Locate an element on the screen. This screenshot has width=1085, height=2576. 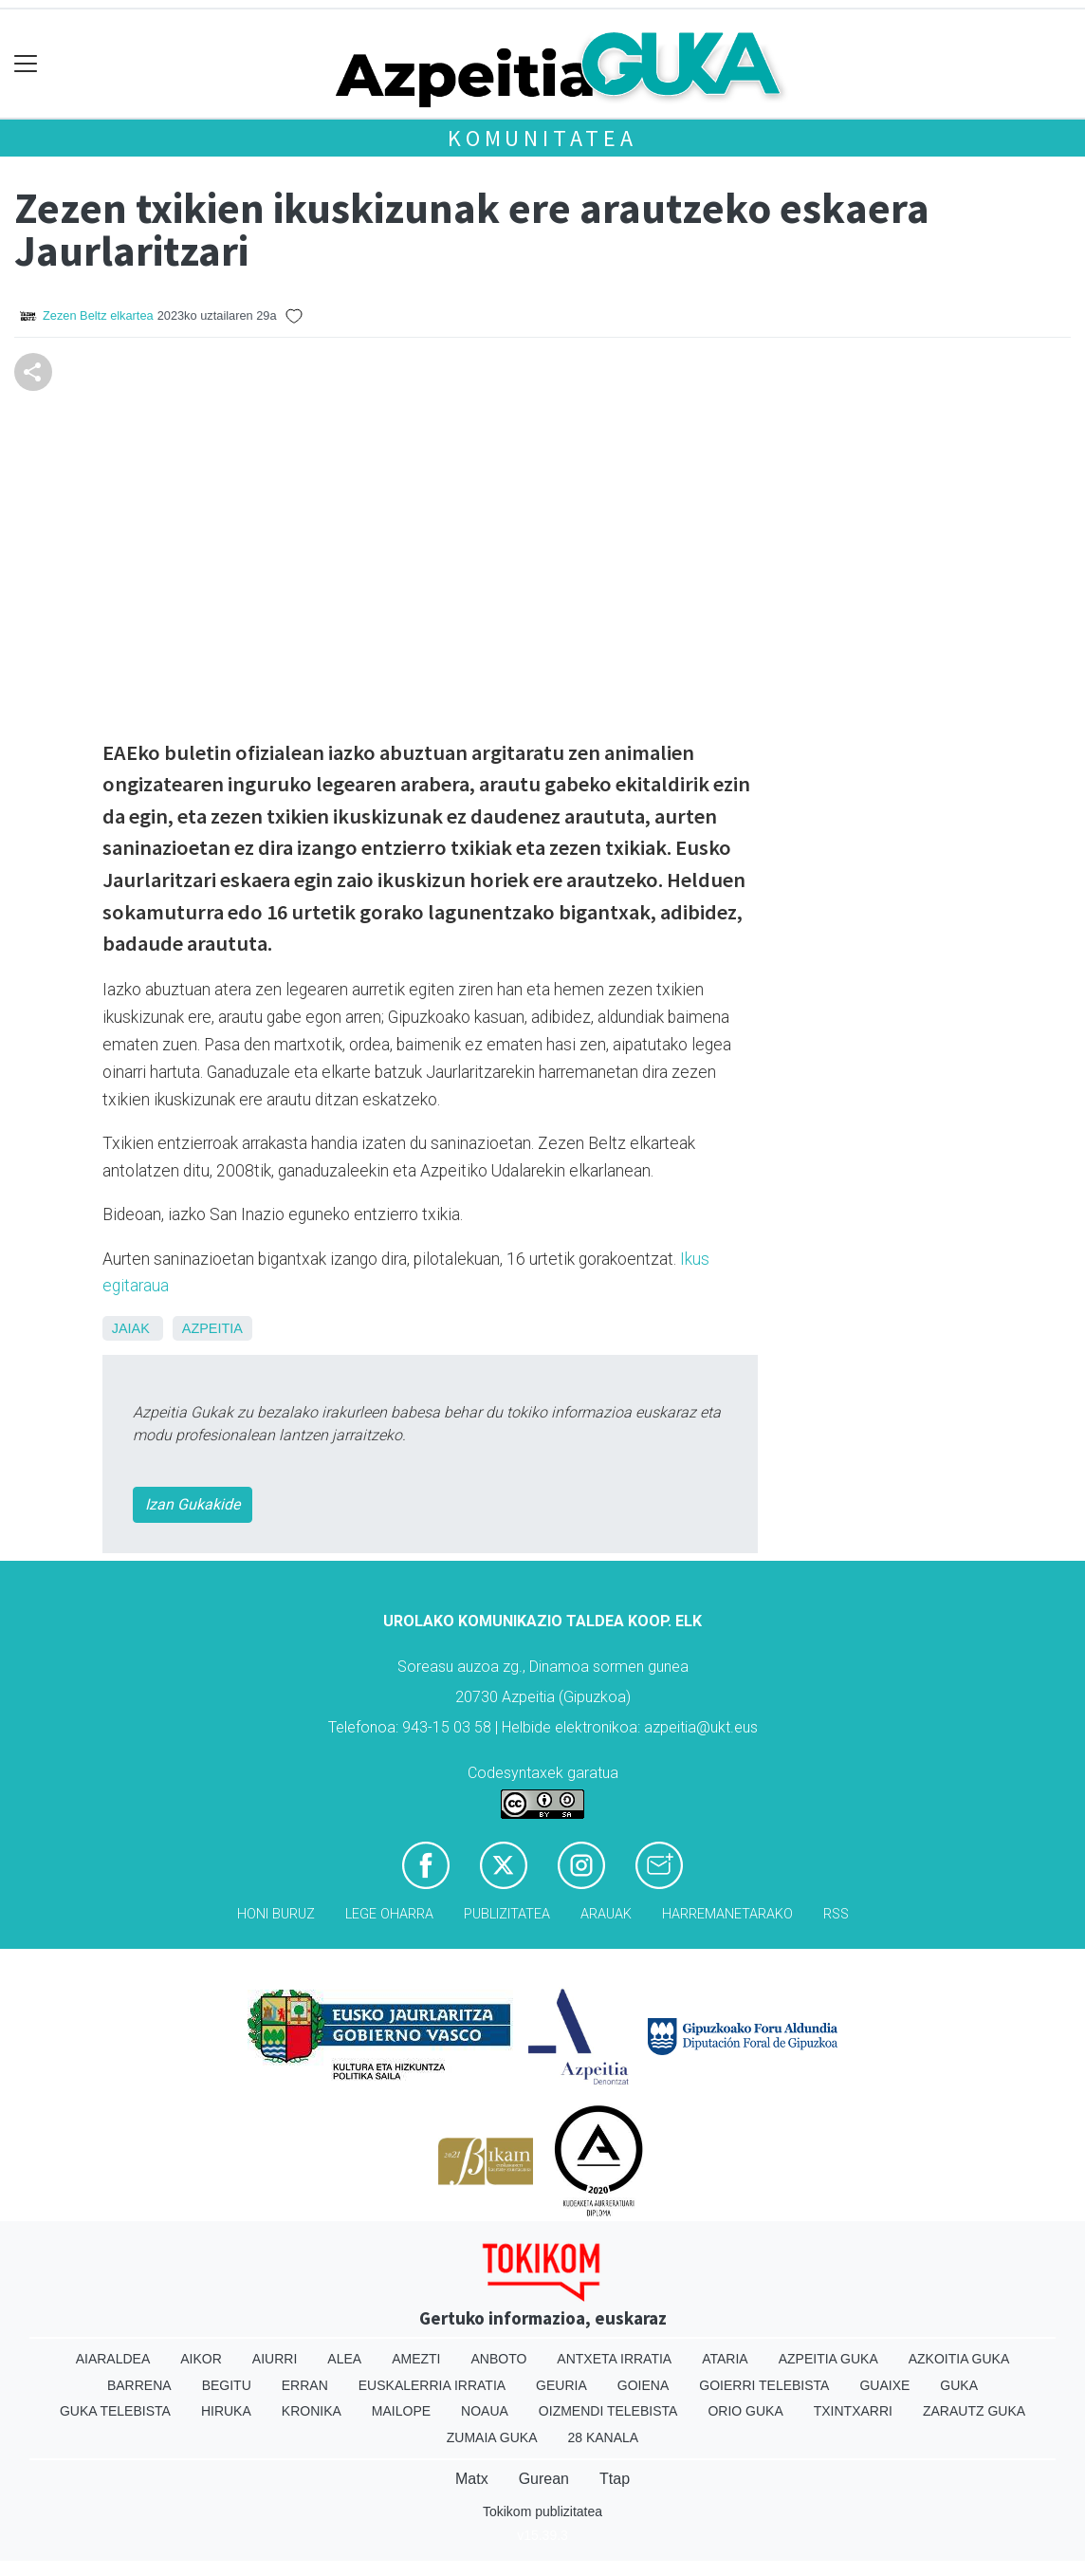
Oizmendi telebista is located at coordinates (608, 2410).